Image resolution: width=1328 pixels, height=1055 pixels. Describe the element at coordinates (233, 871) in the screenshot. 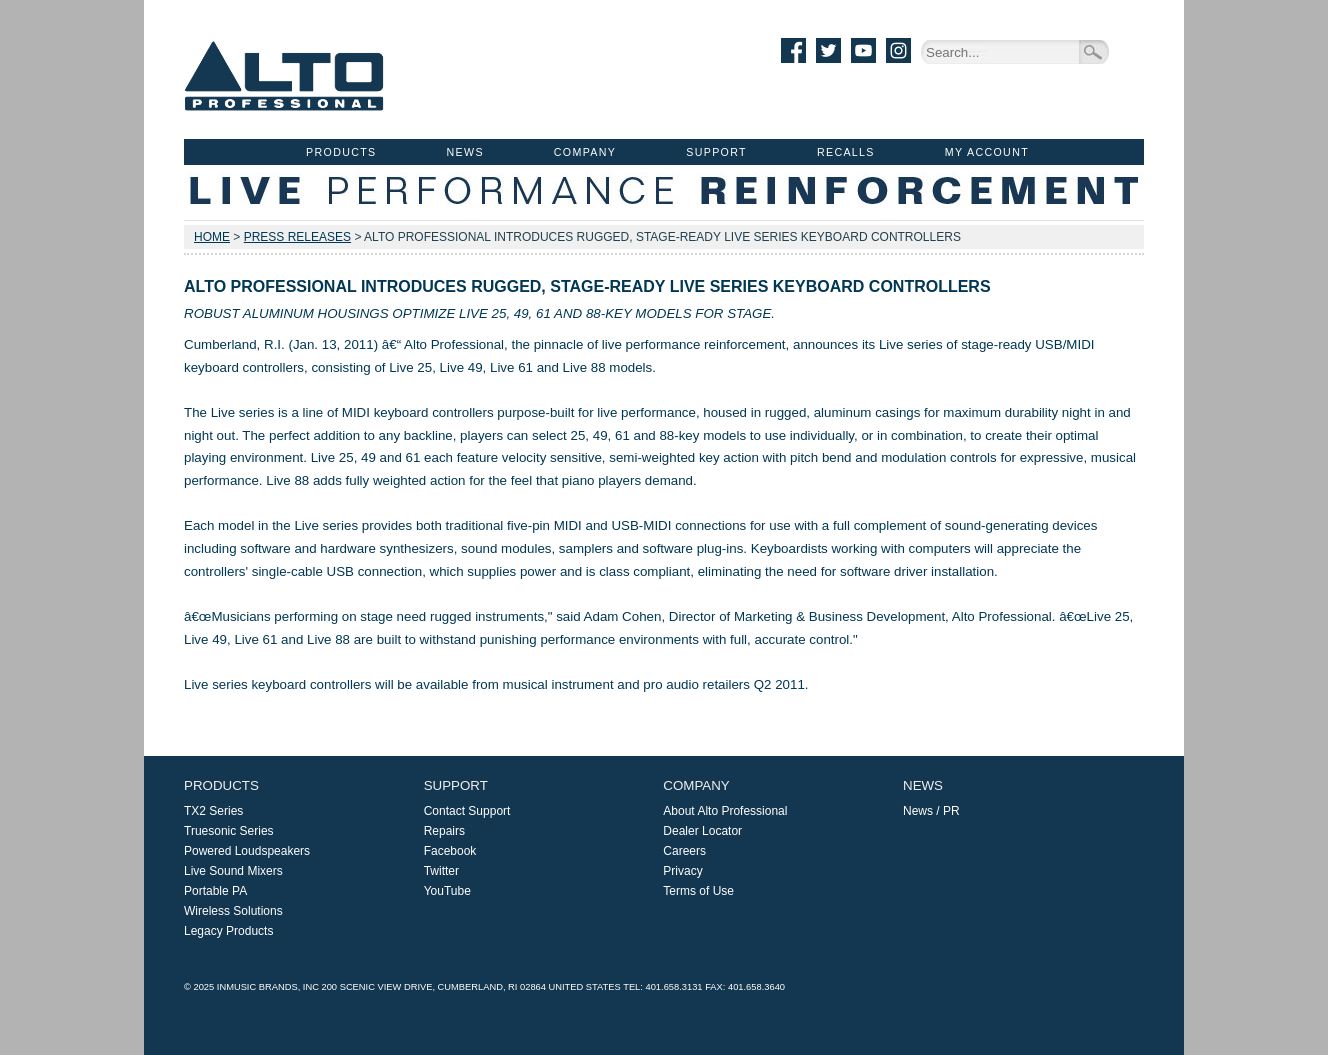

I see `Live Sound Mixers` at that location.